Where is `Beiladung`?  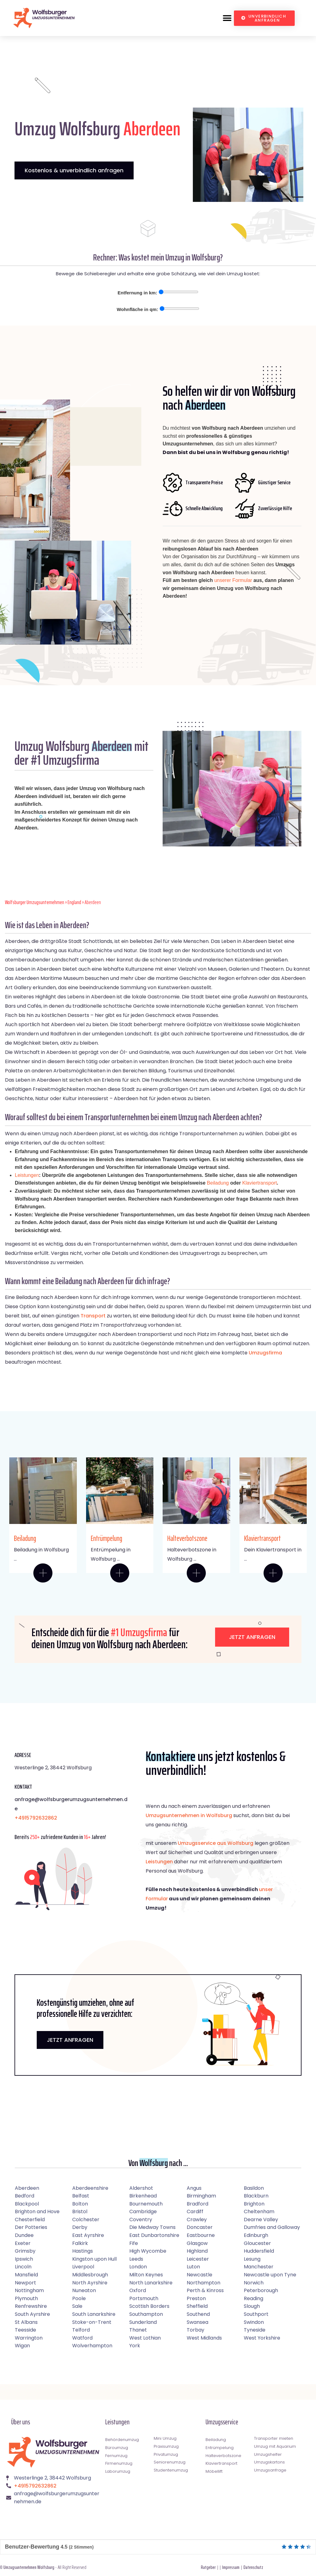
Beiladung is located at coordinates (218, 1183).